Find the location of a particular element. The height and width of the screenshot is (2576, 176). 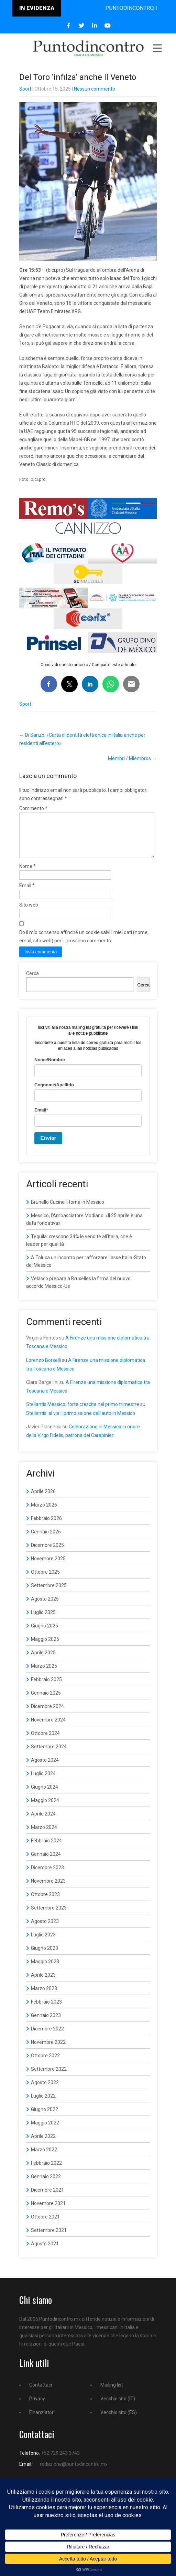

Maggio 2022 is located at coordinates (45, 2131).